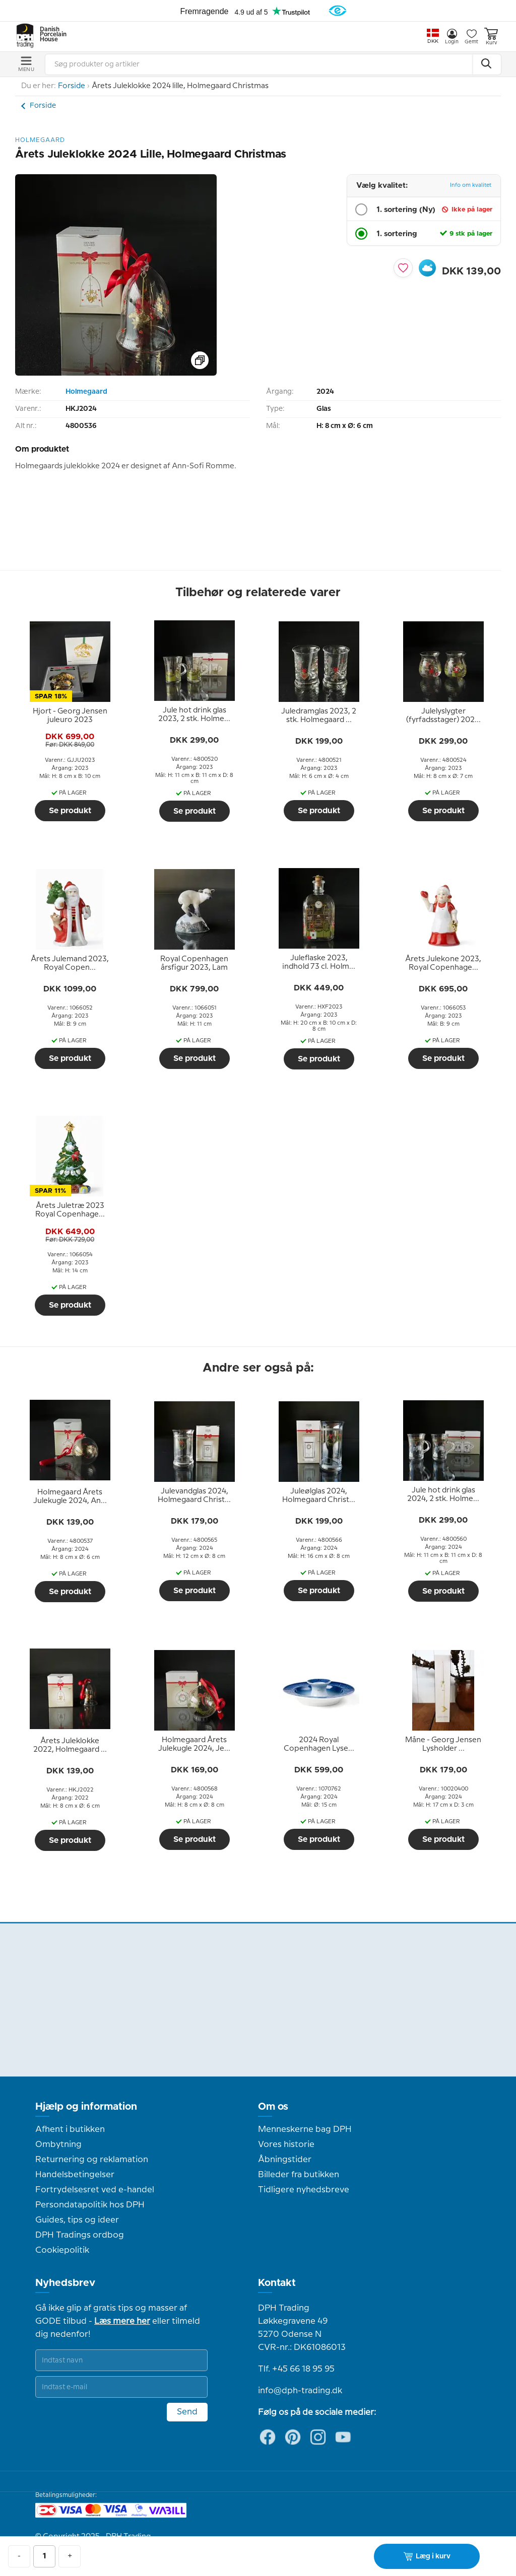 The width and height of the screenshot is (516, 2576). I want to click on Guides, tips og ideer, so click(77, 2220).